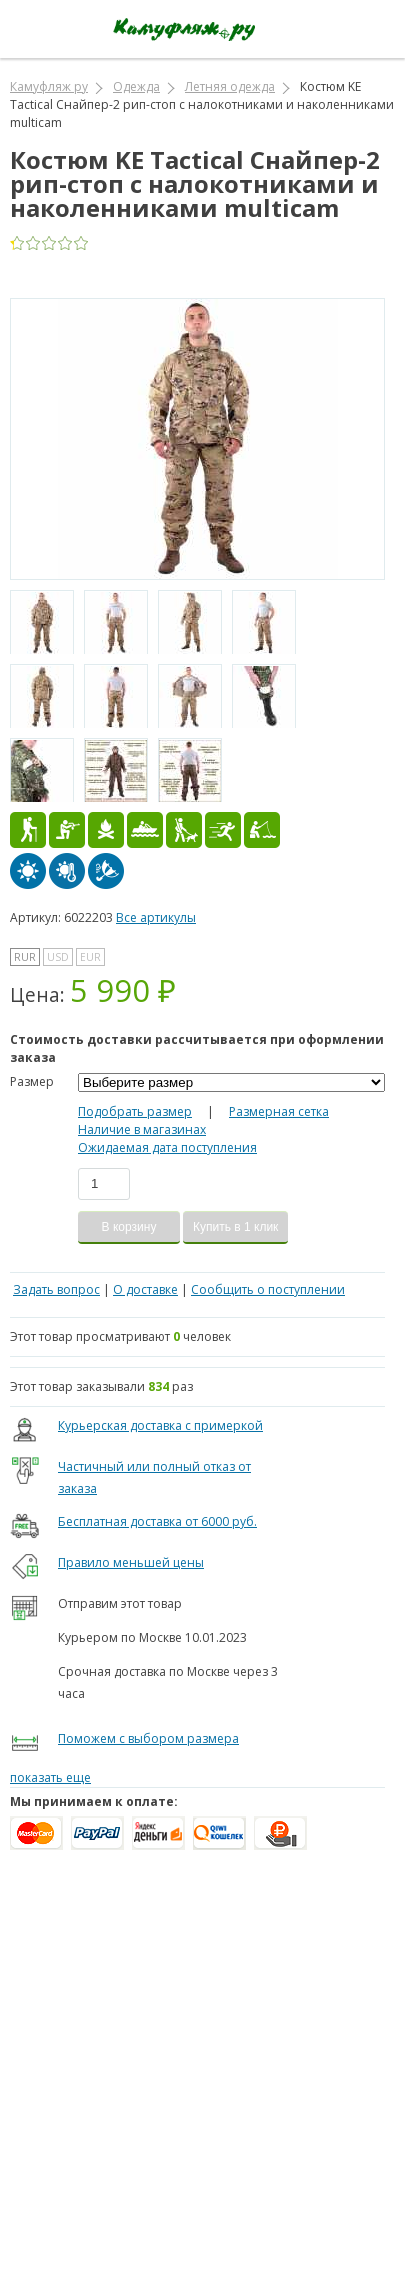 The image size is (405, 2275). I want to click on EUR, so click(90, 957).